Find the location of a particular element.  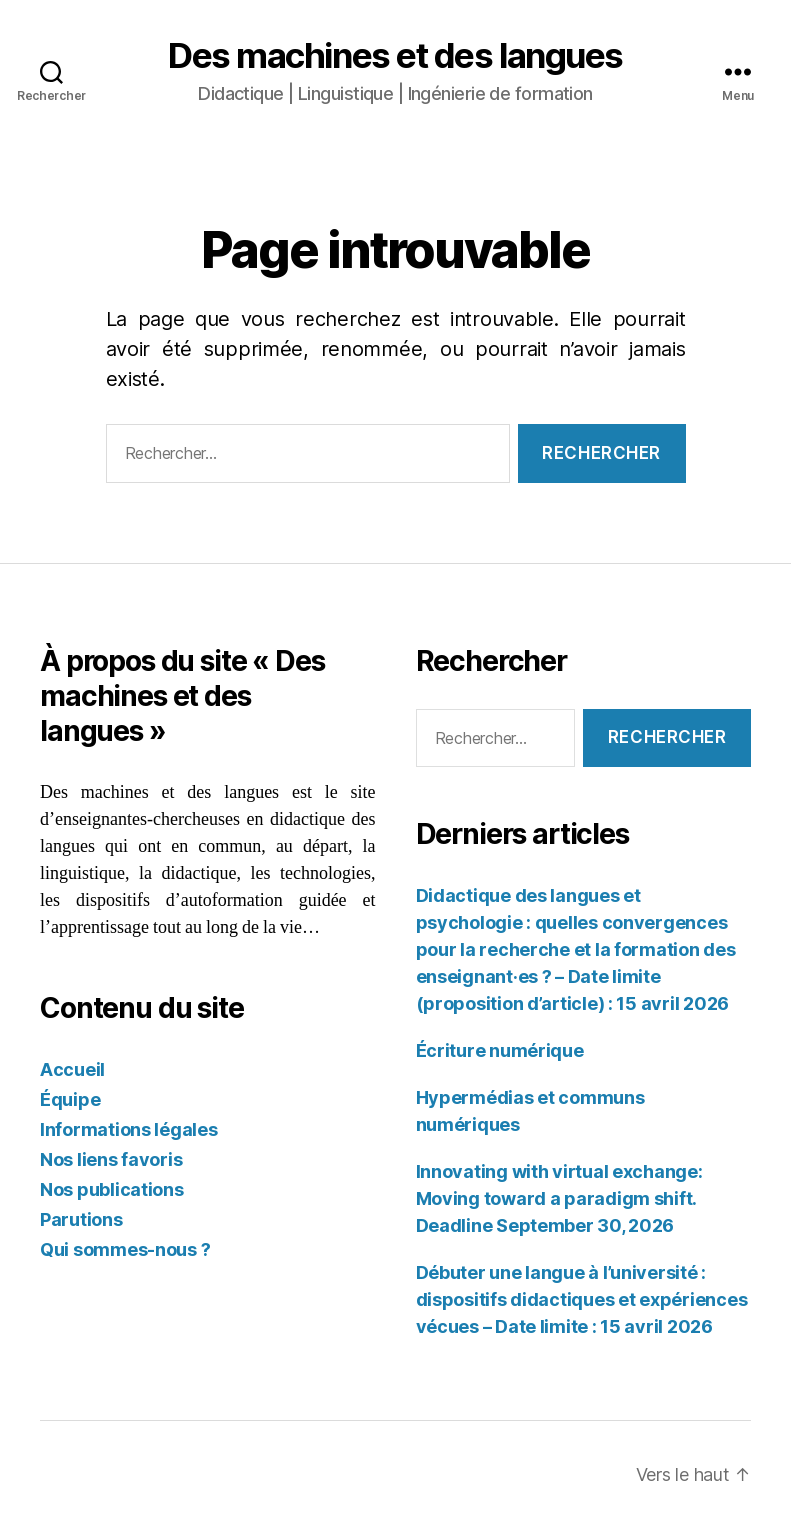

Des machines et des langues is located at coordinates (395, 55).